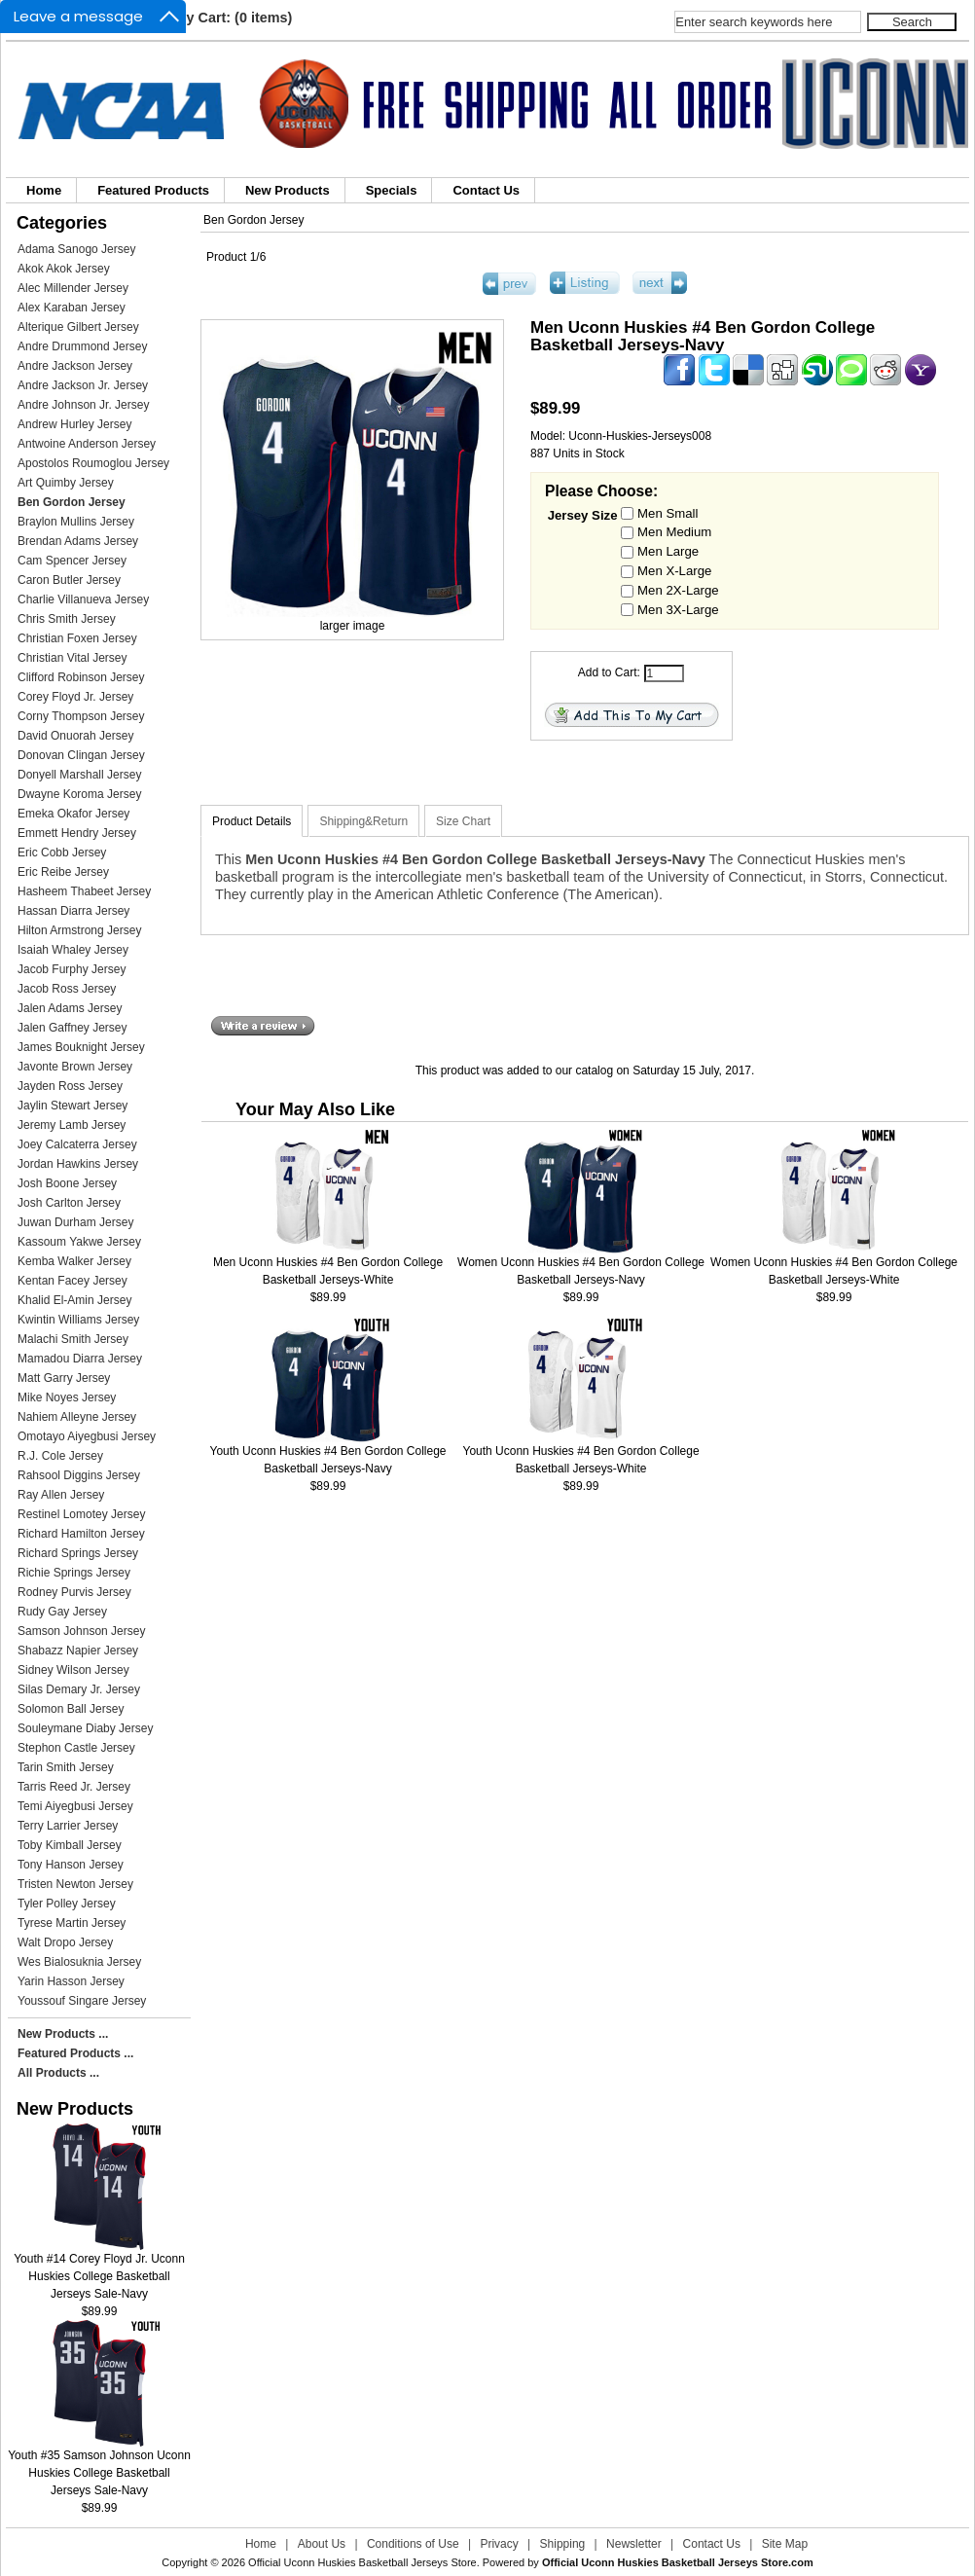 This screenshot has width=975, height=2576. Describe the element at coordinates (72, 307) in the screenshot. I see `Alex Karaban Jersey` at that location.